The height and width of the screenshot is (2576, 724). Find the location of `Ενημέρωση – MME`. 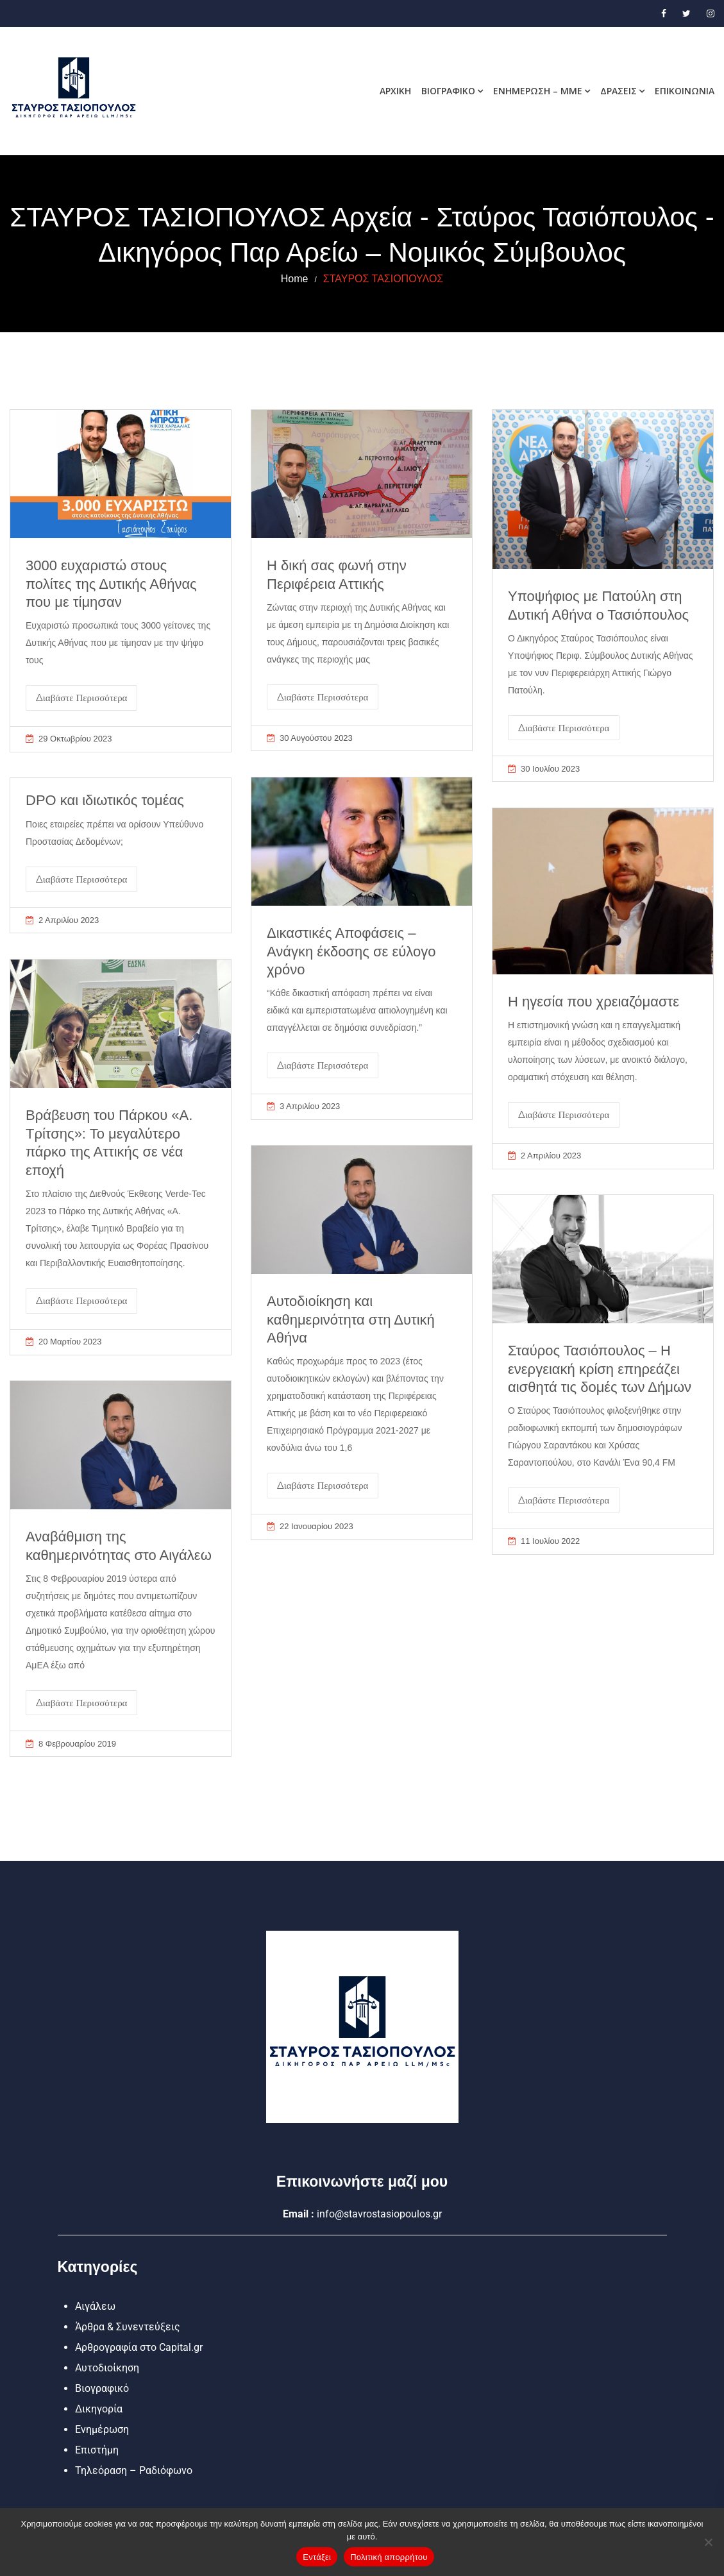

Ενημέρωση – MME is located at coordinates (537, 91).